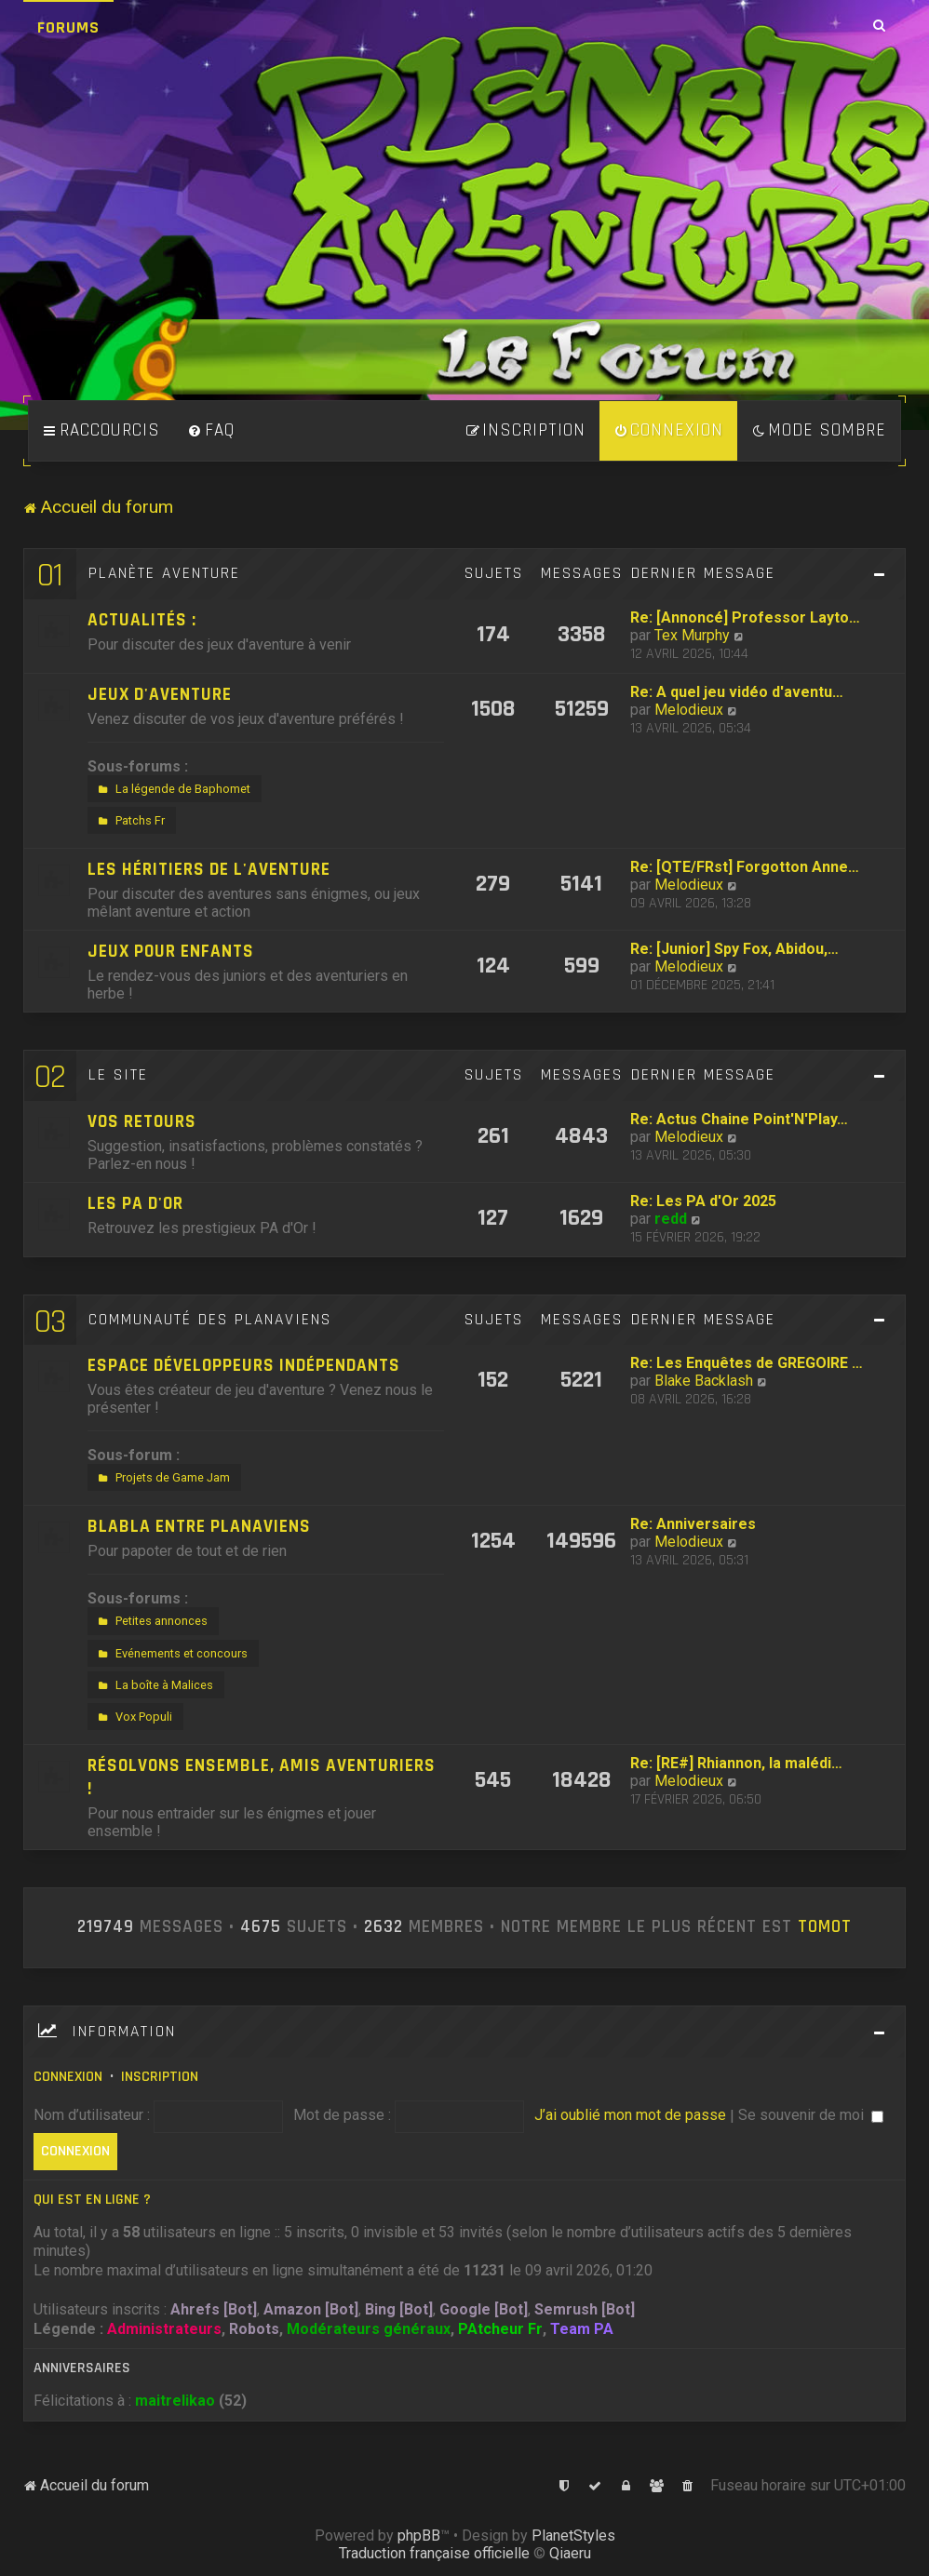 The width and height of the screenshot is (929, 2576). What do you see at coordinates (736, 692) in the screenshot?
I see `Re: A quel jeu vidéo d'aventu…` at bounding box center [736, 692].